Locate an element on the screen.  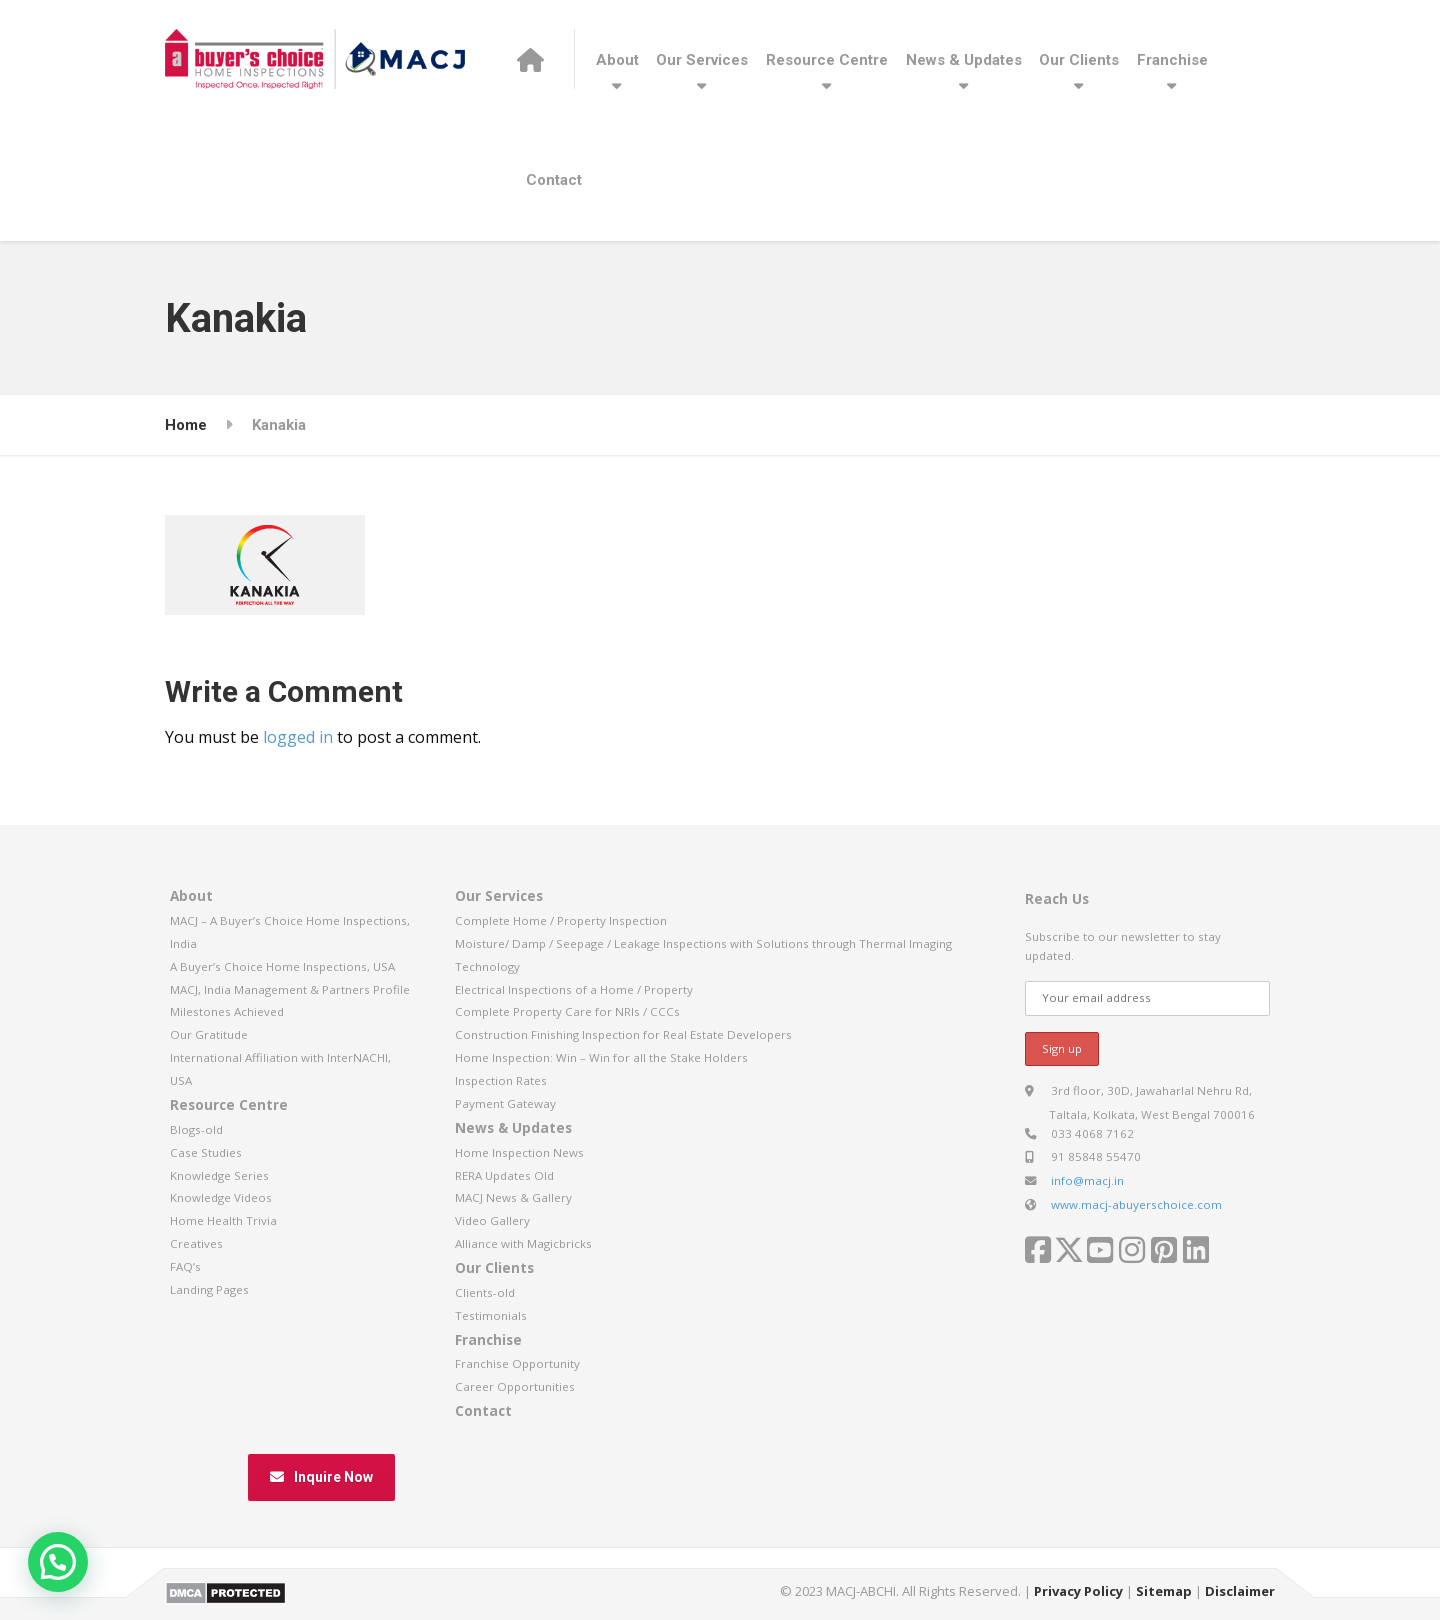
Complete Property Care for NRIs / CCCs is located at coordinates (567, 1011).